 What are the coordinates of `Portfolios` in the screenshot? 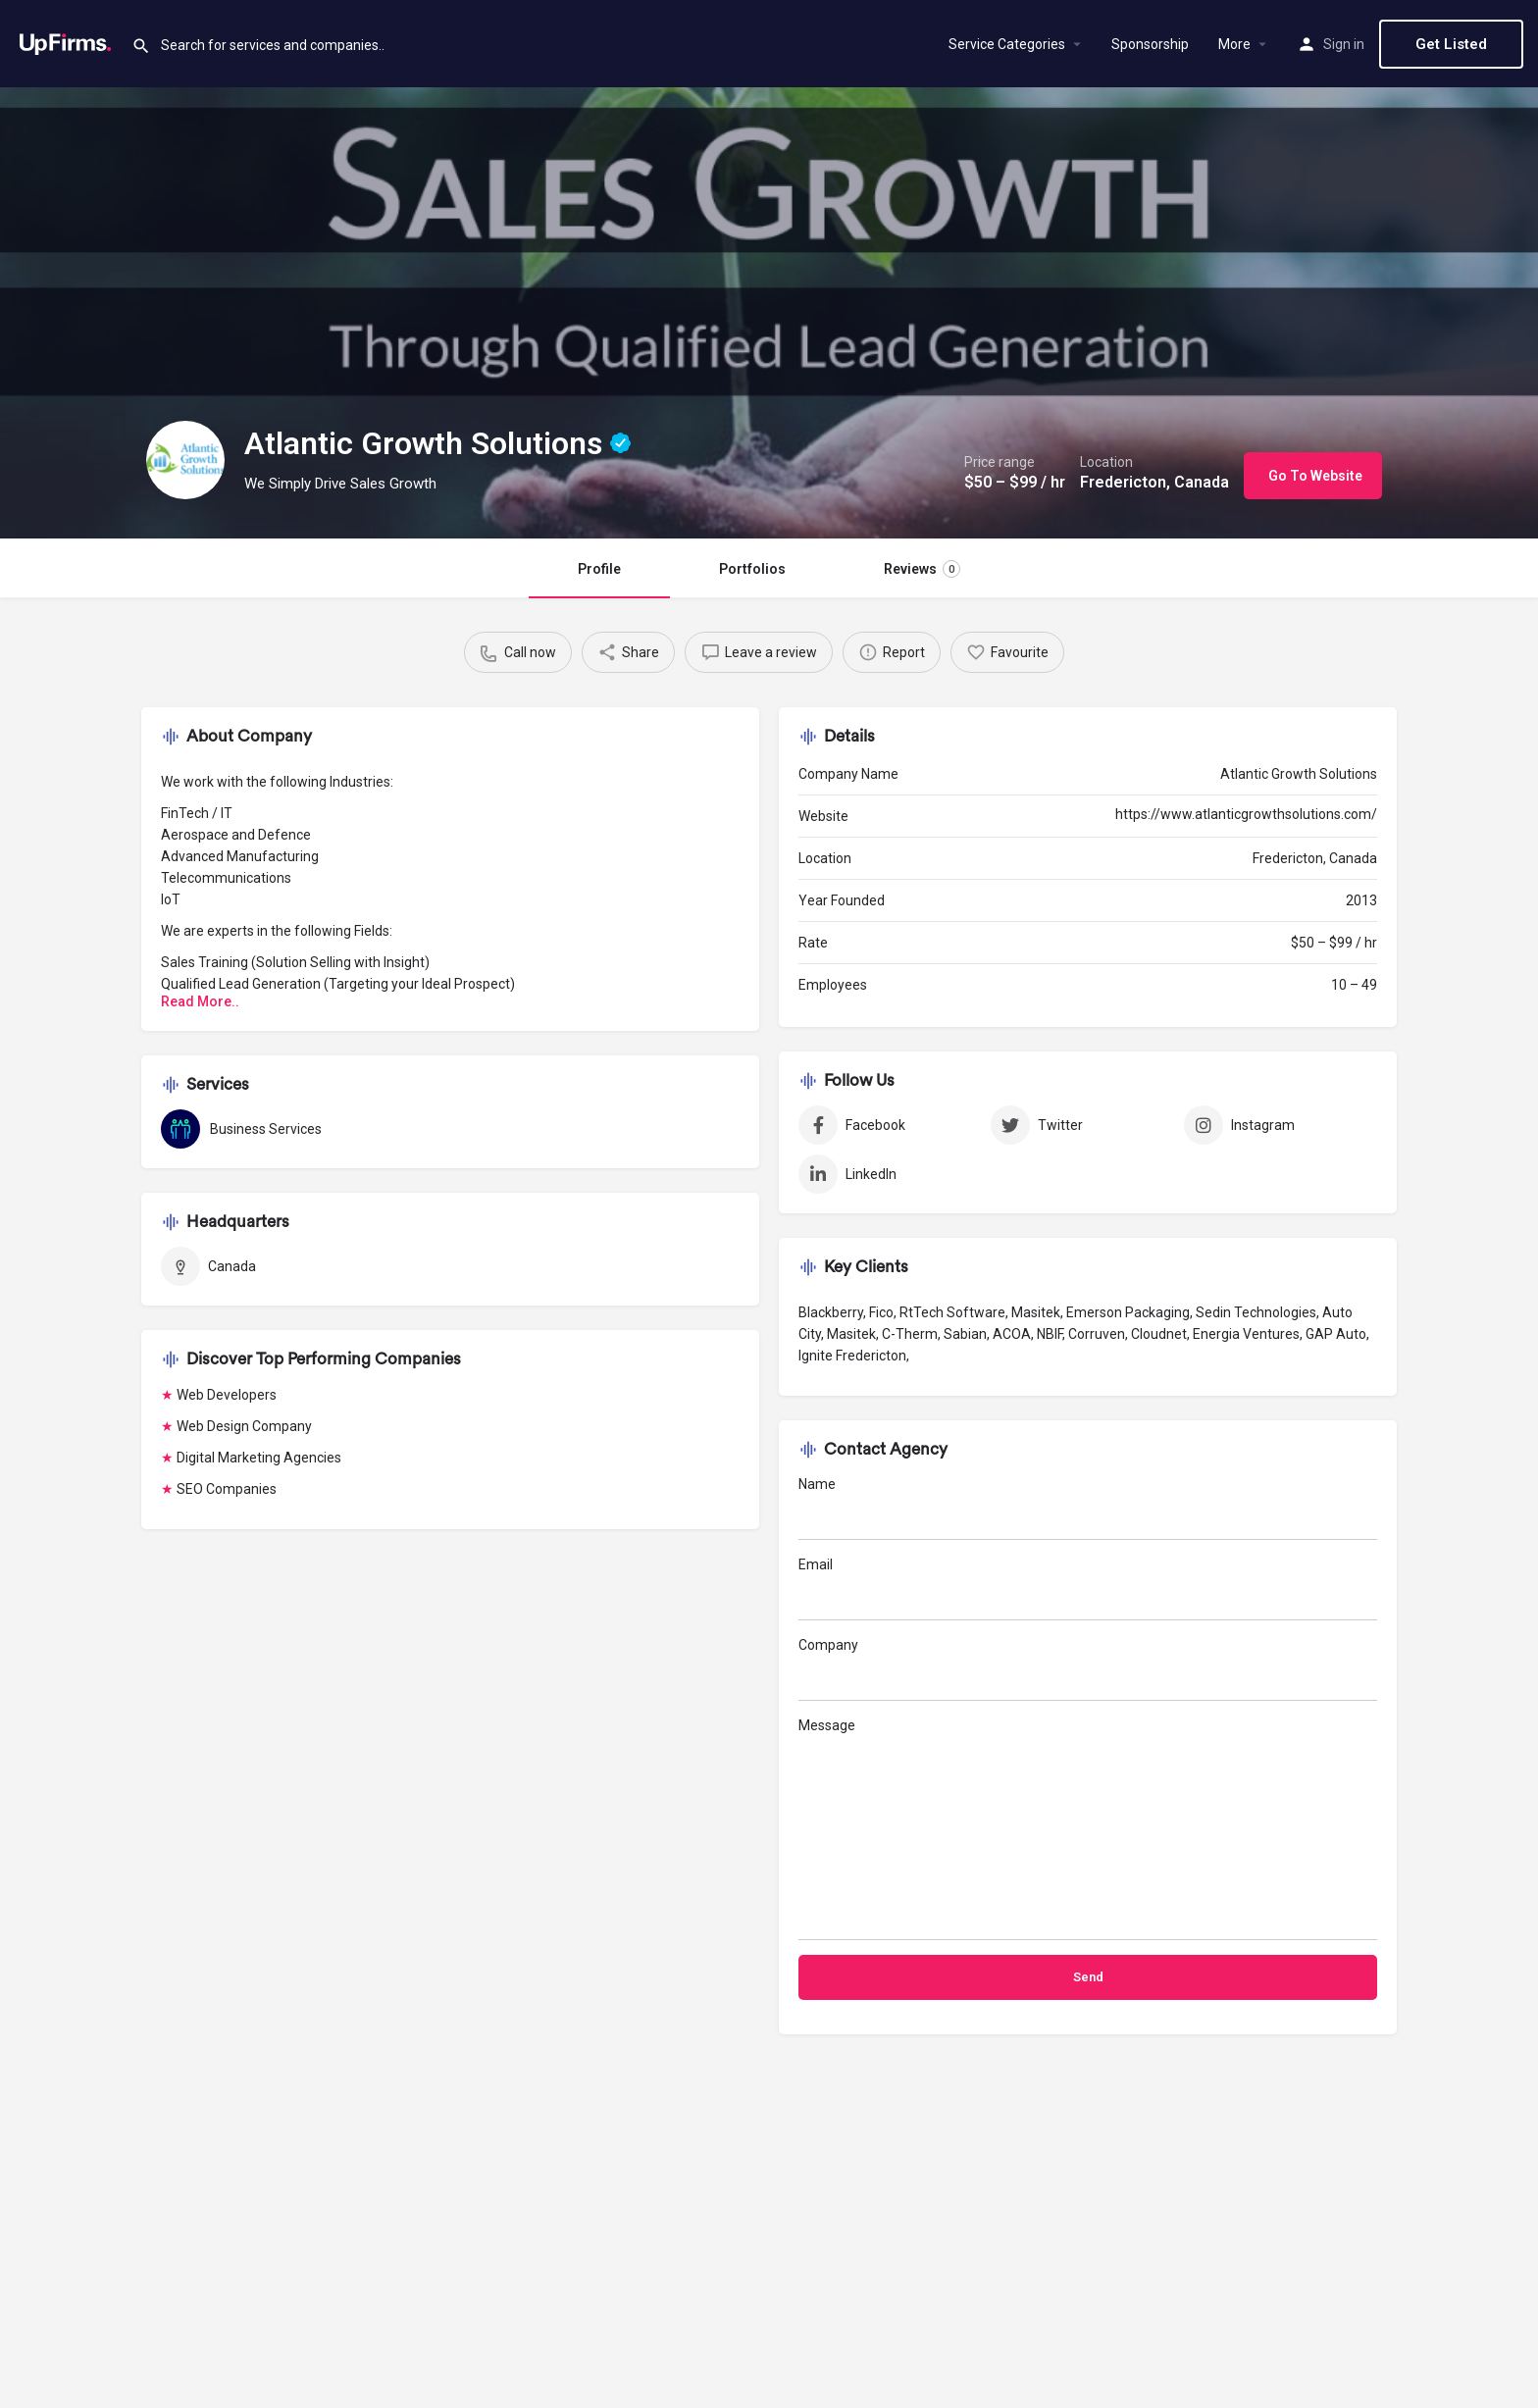 It's located at (752, 569).